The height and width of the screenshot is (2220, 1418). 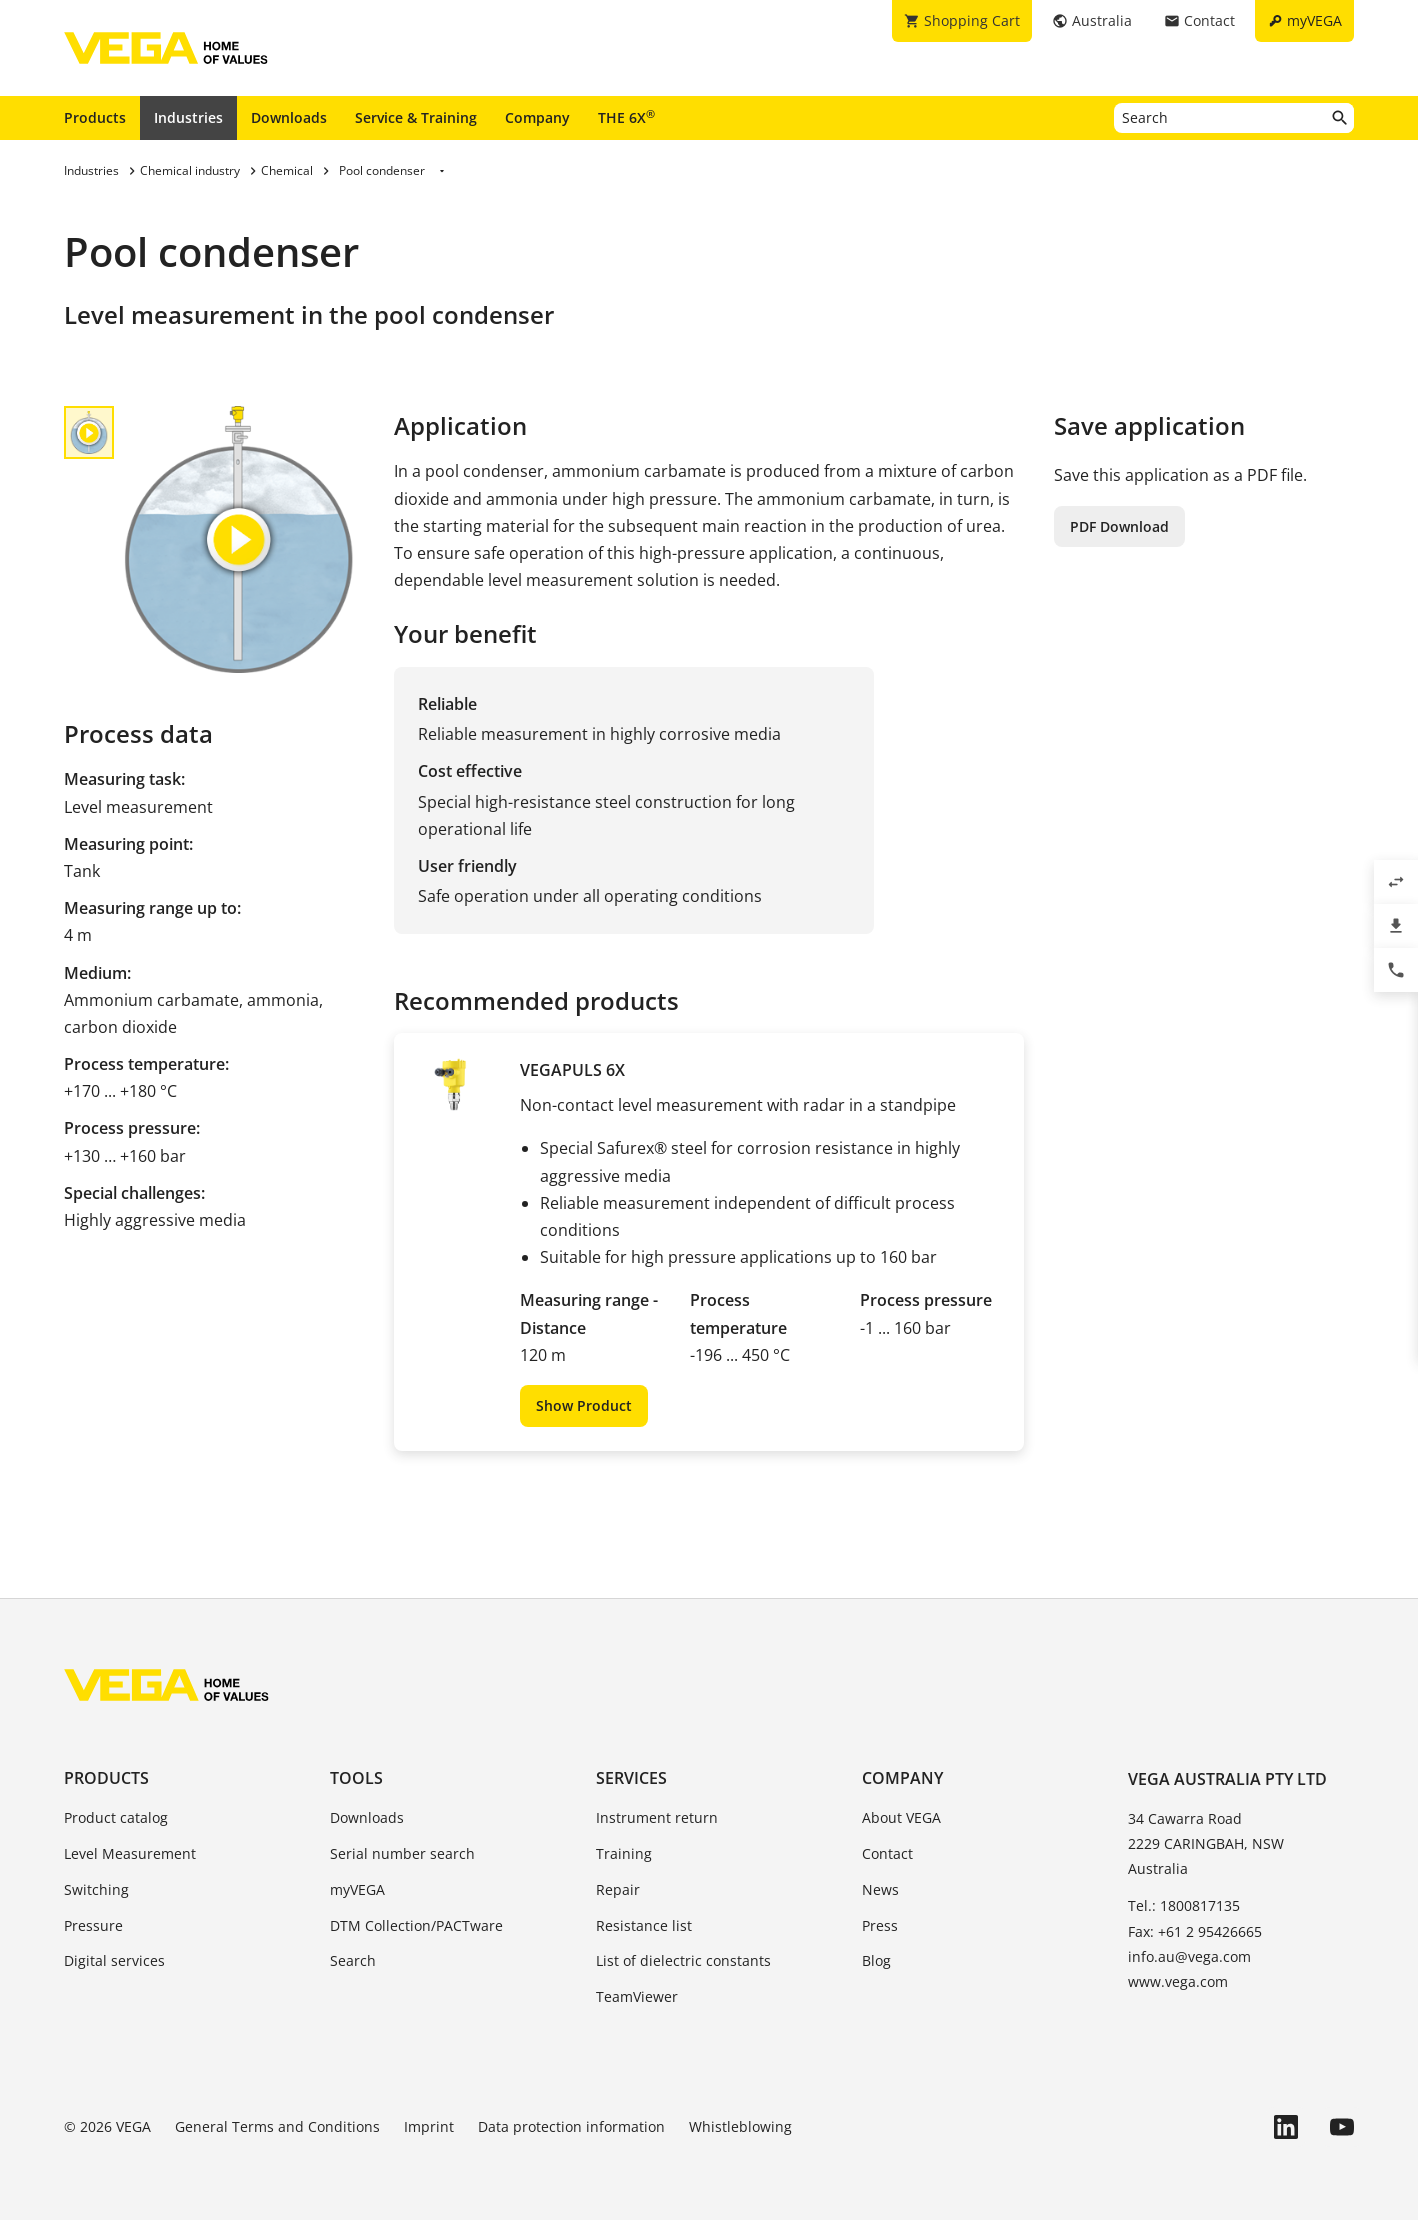 What do you see at coordinates (740, 2126) in the screenshot?
I see `Whistleblowing` at bounding box center [740, 2126].